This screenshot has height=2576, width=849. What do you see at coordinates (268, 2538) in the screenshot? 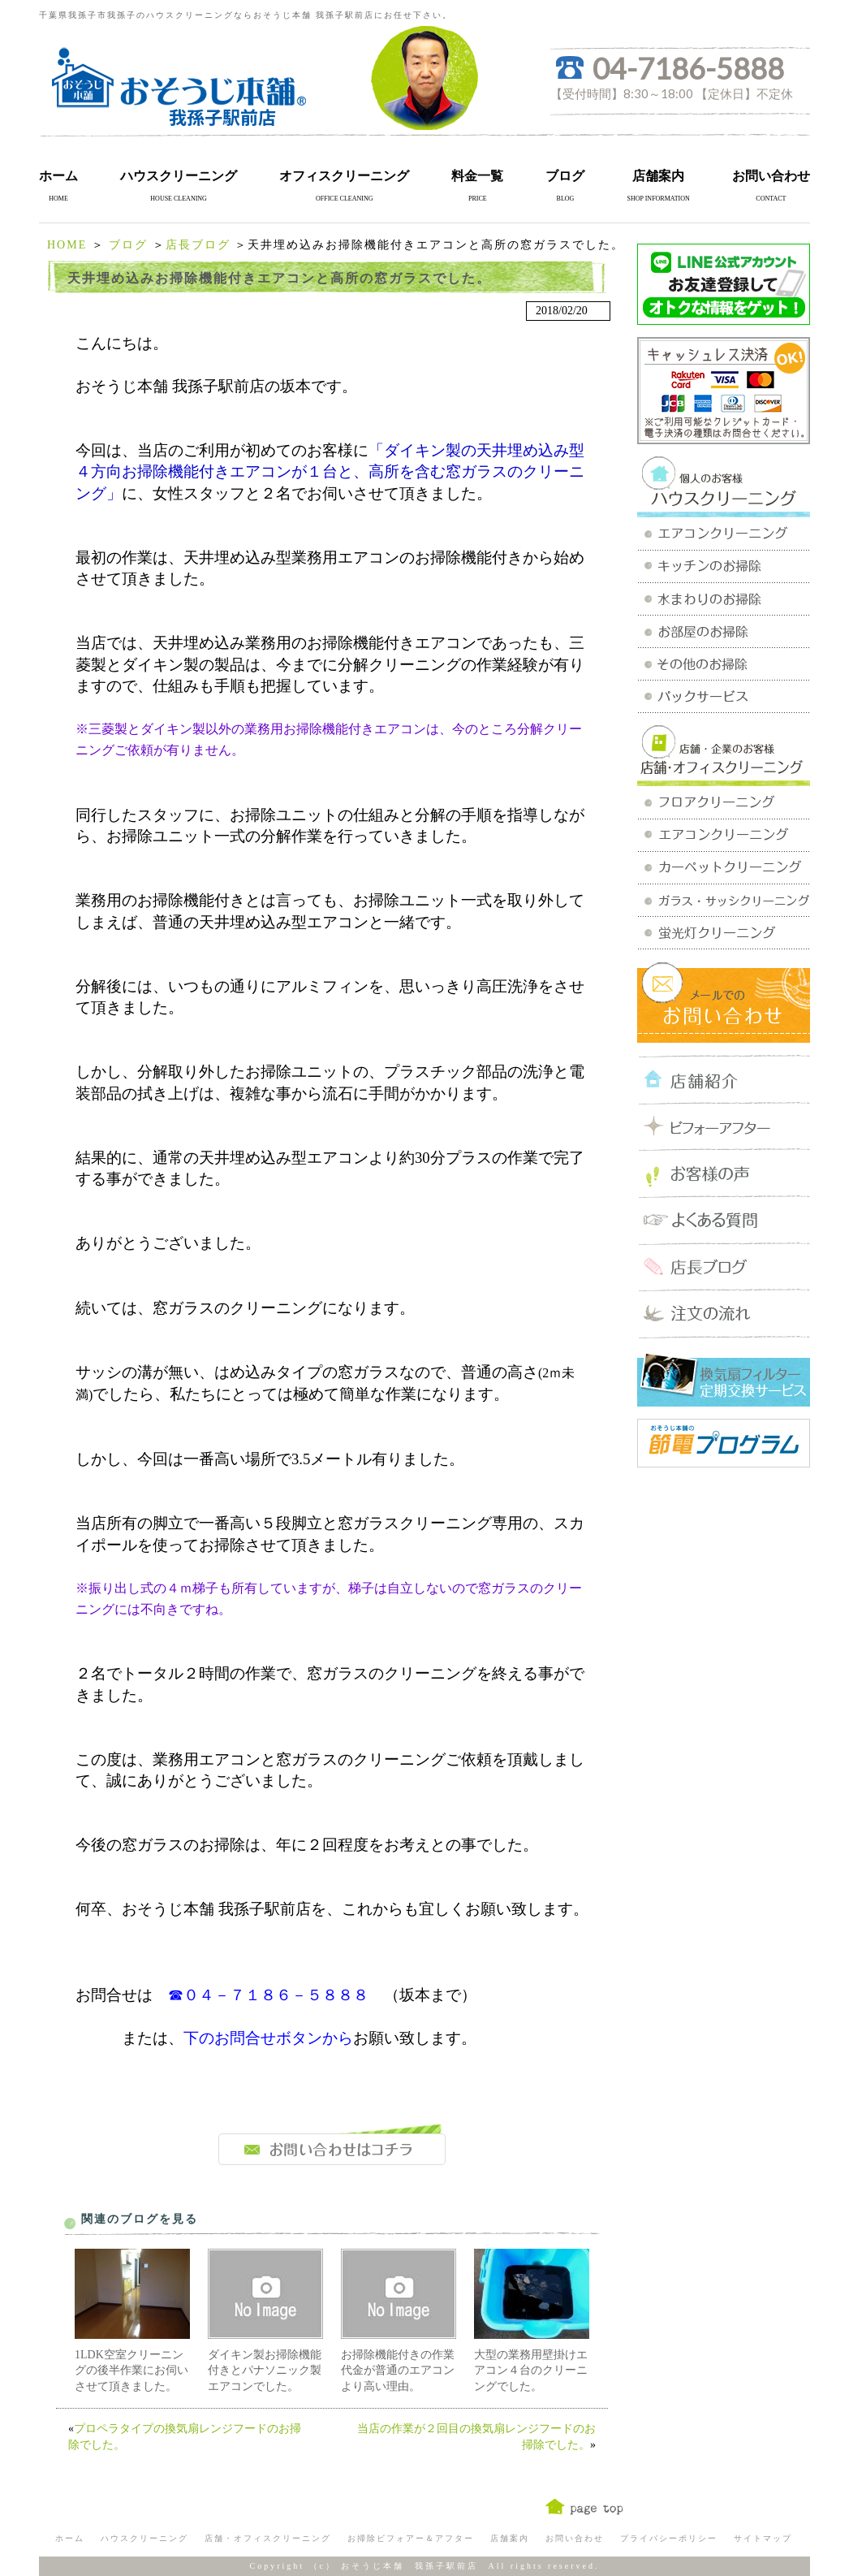
I see `店舗・オフィスクリーニング` at bounding box center [268, 2538].